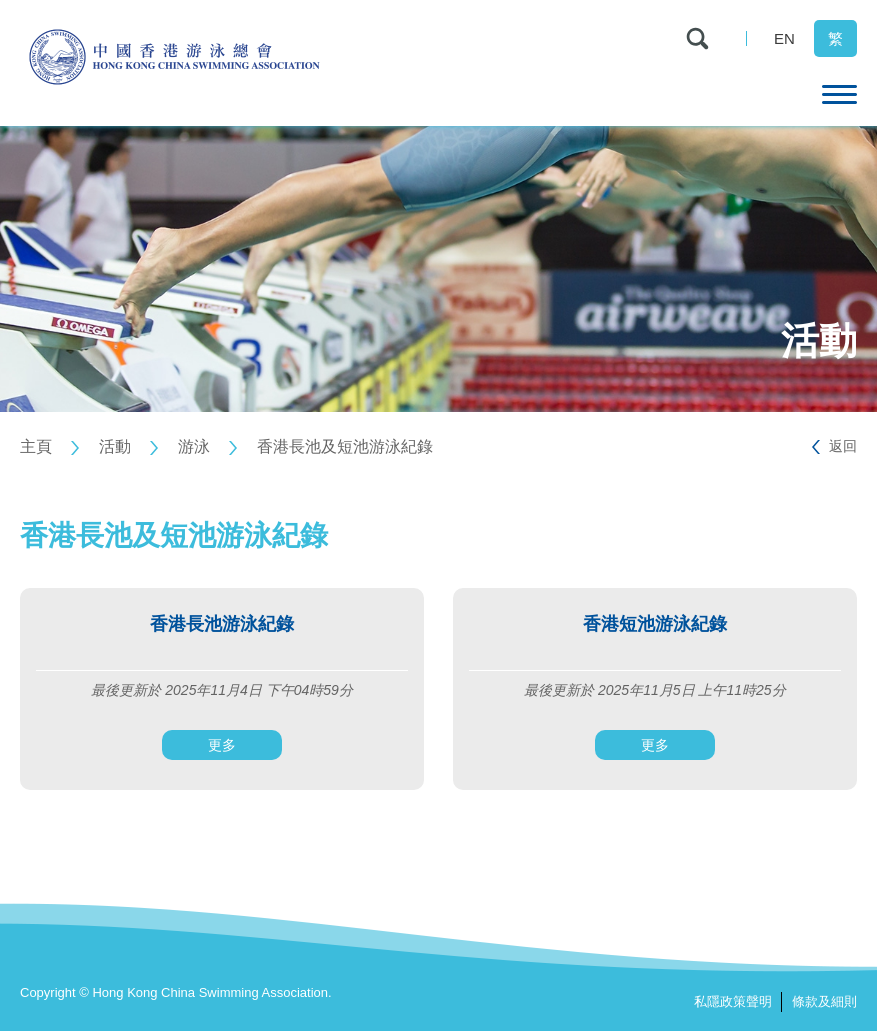  What do you see at coordinates (36, 446) in the screenshot?
I see `主頁` at bounding box center [36, 446].